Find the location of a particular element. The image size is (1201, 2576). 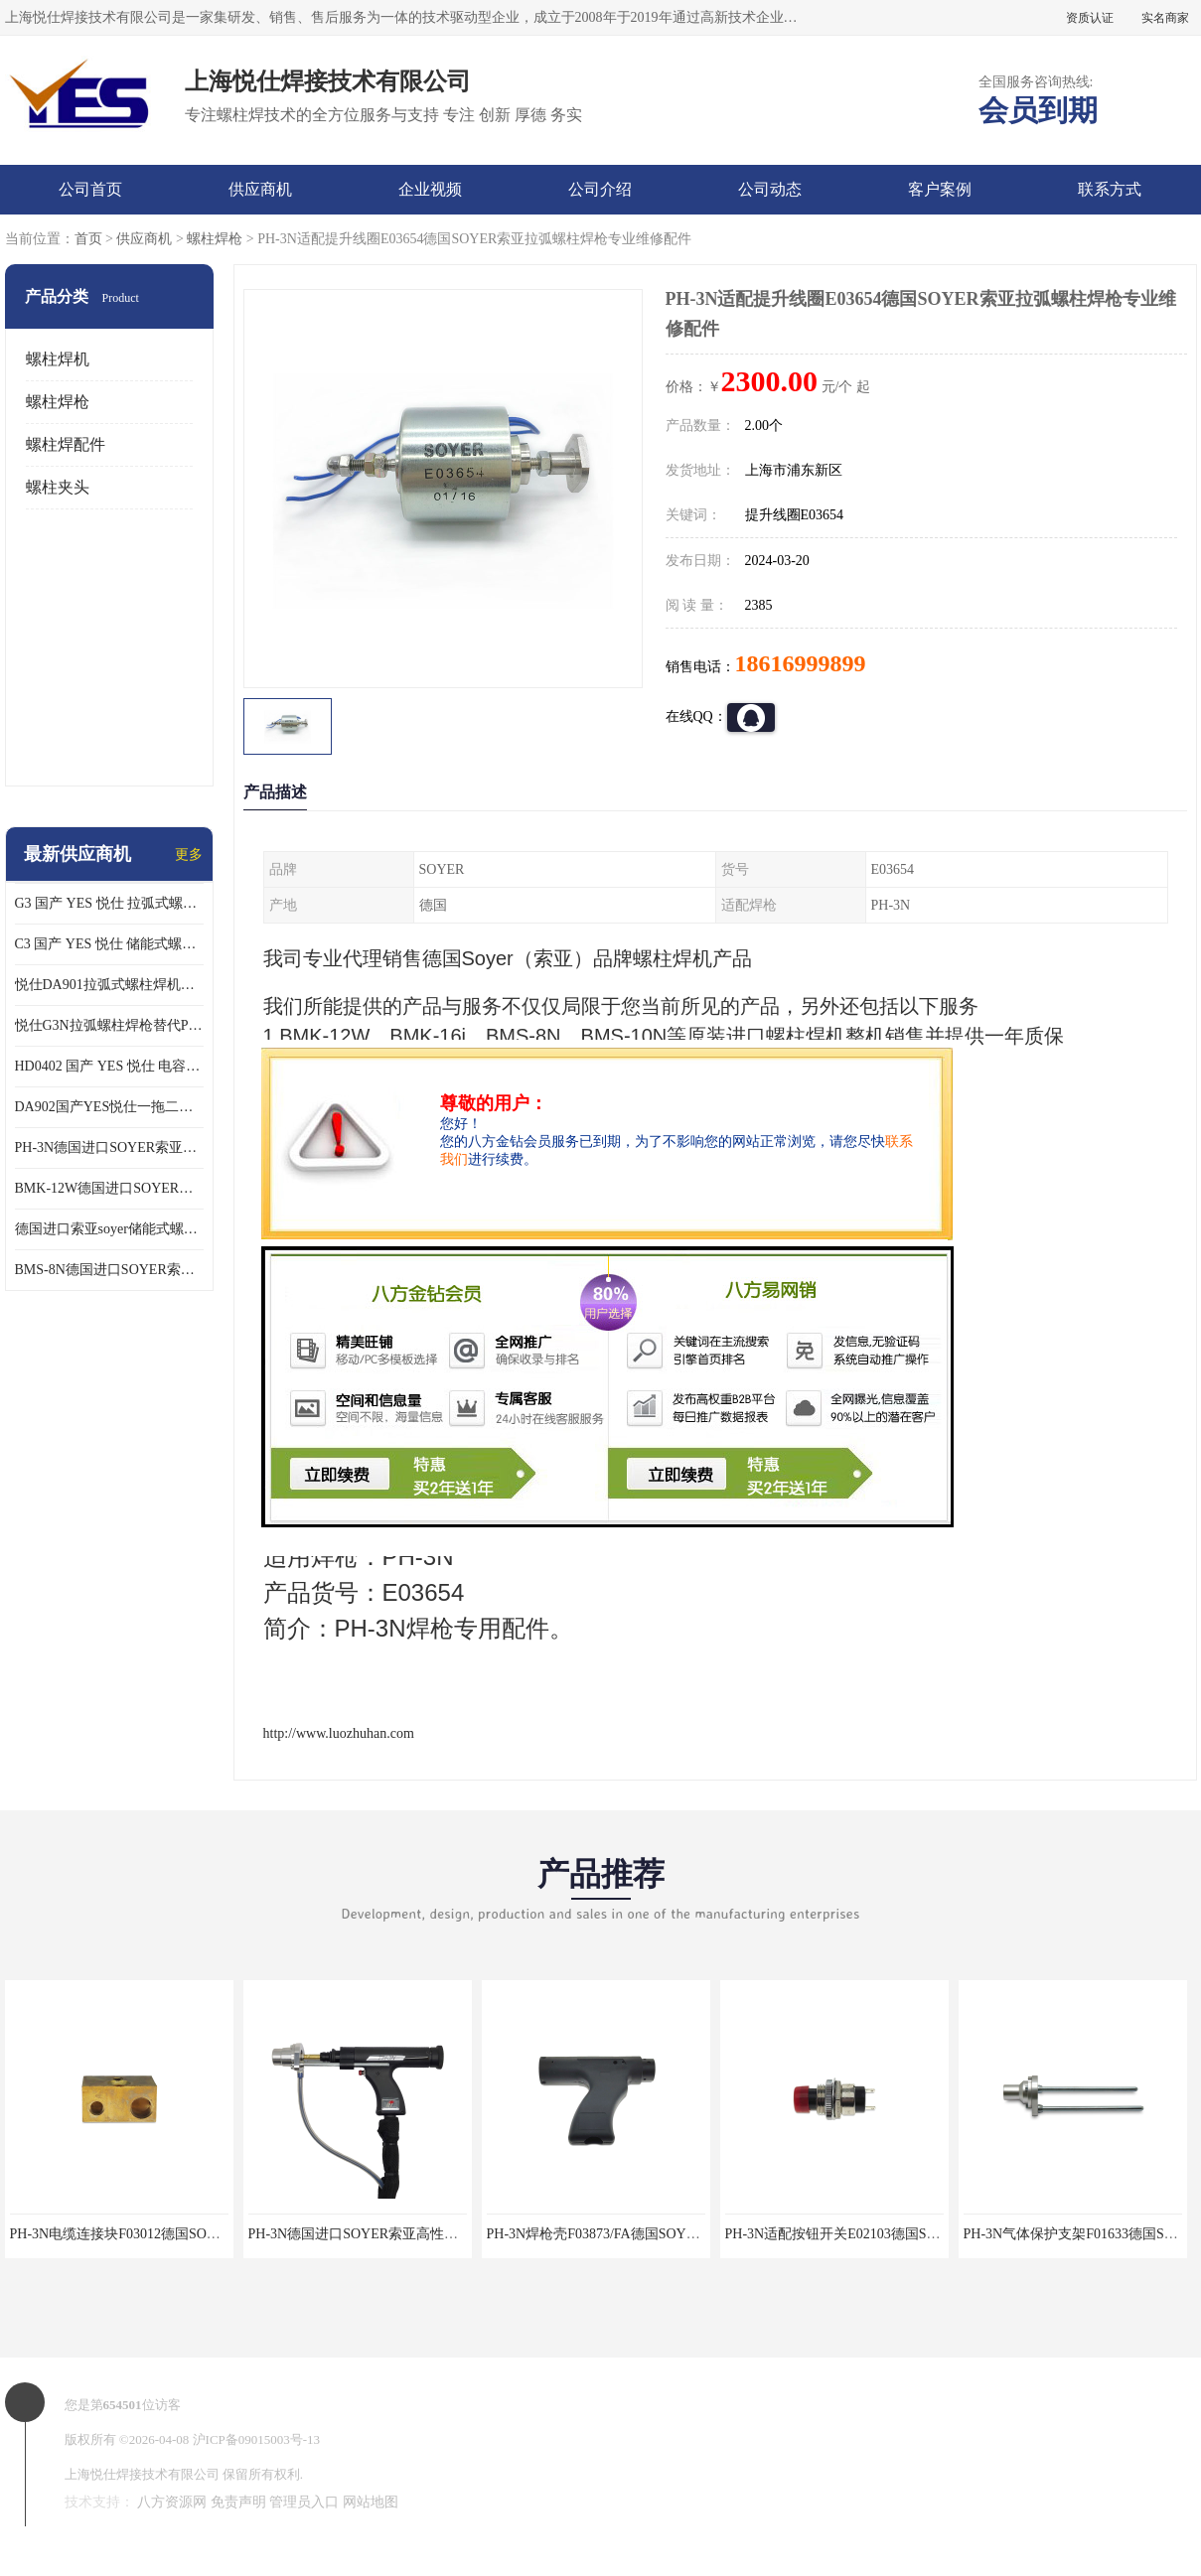

螺柱焊枪 is located at coordinates (214, 238).